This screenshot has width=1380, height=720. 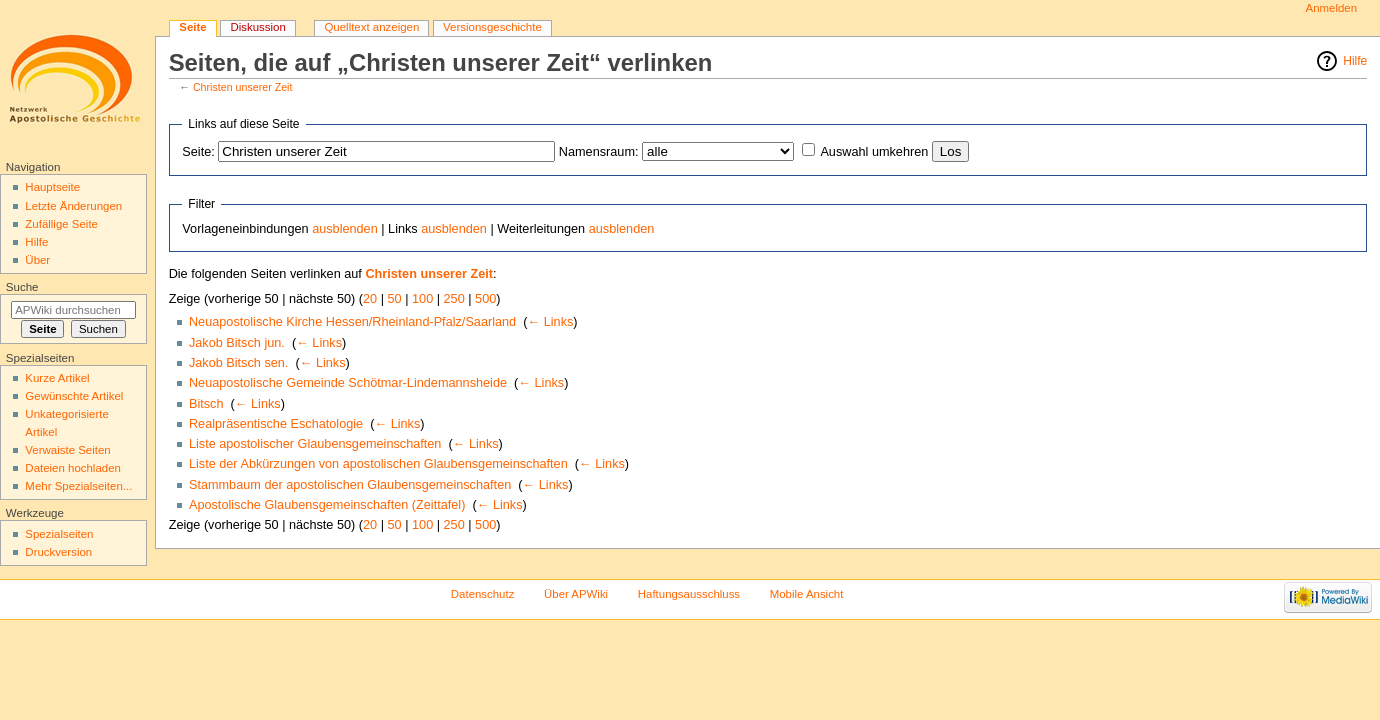 What do you see at coordinates (237, 343) in the screenshot?
I see `Jakob Bitsch jun.` at bounding box center [237, 343].